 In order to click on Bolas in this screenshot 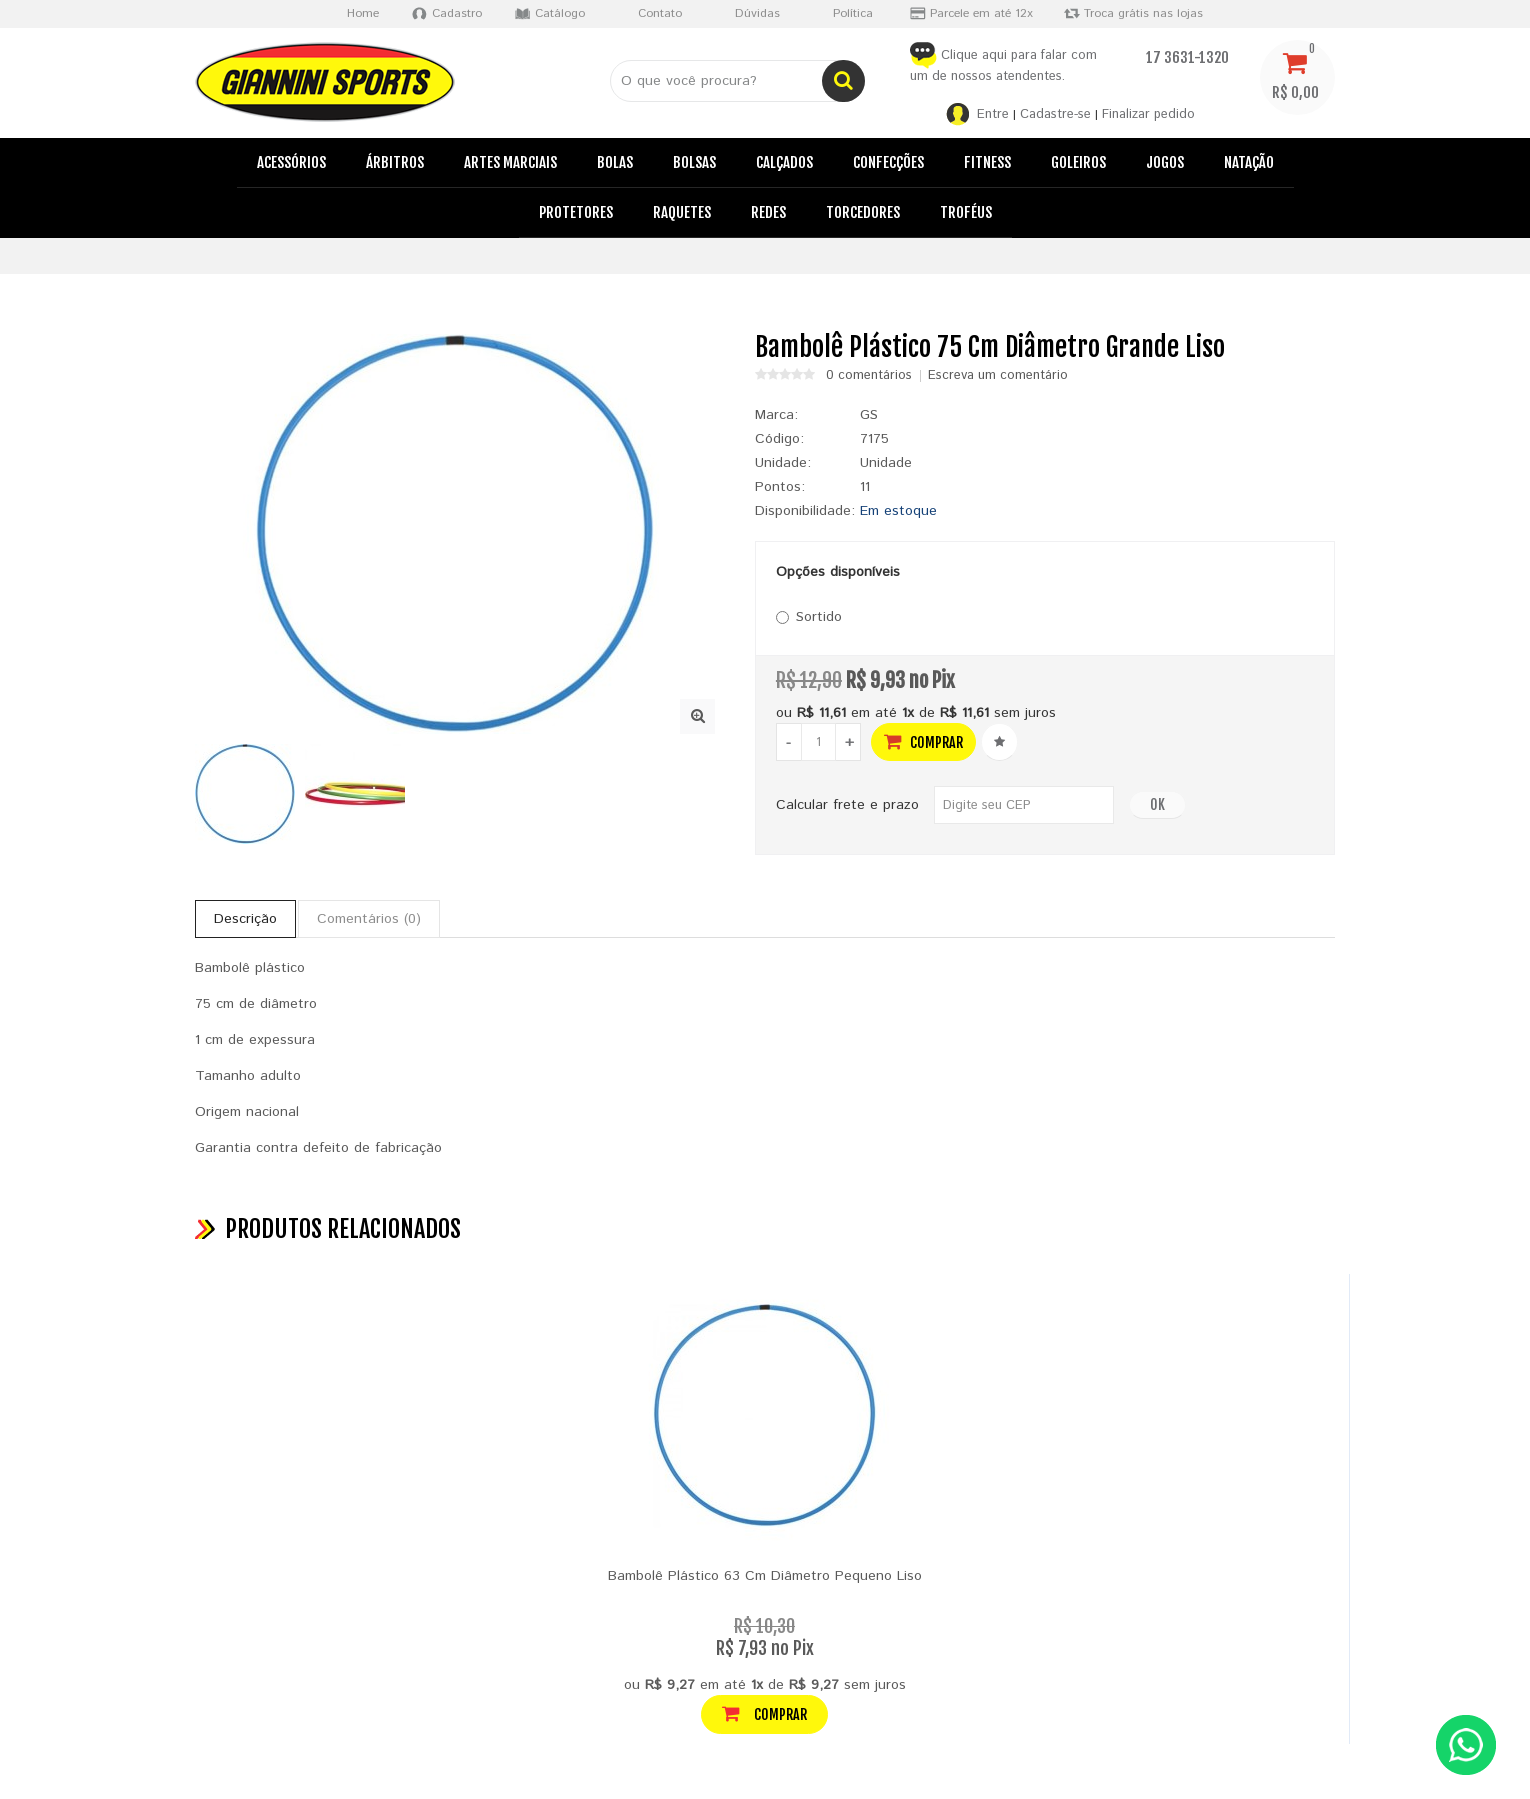, I will do `click(615, 162)`.